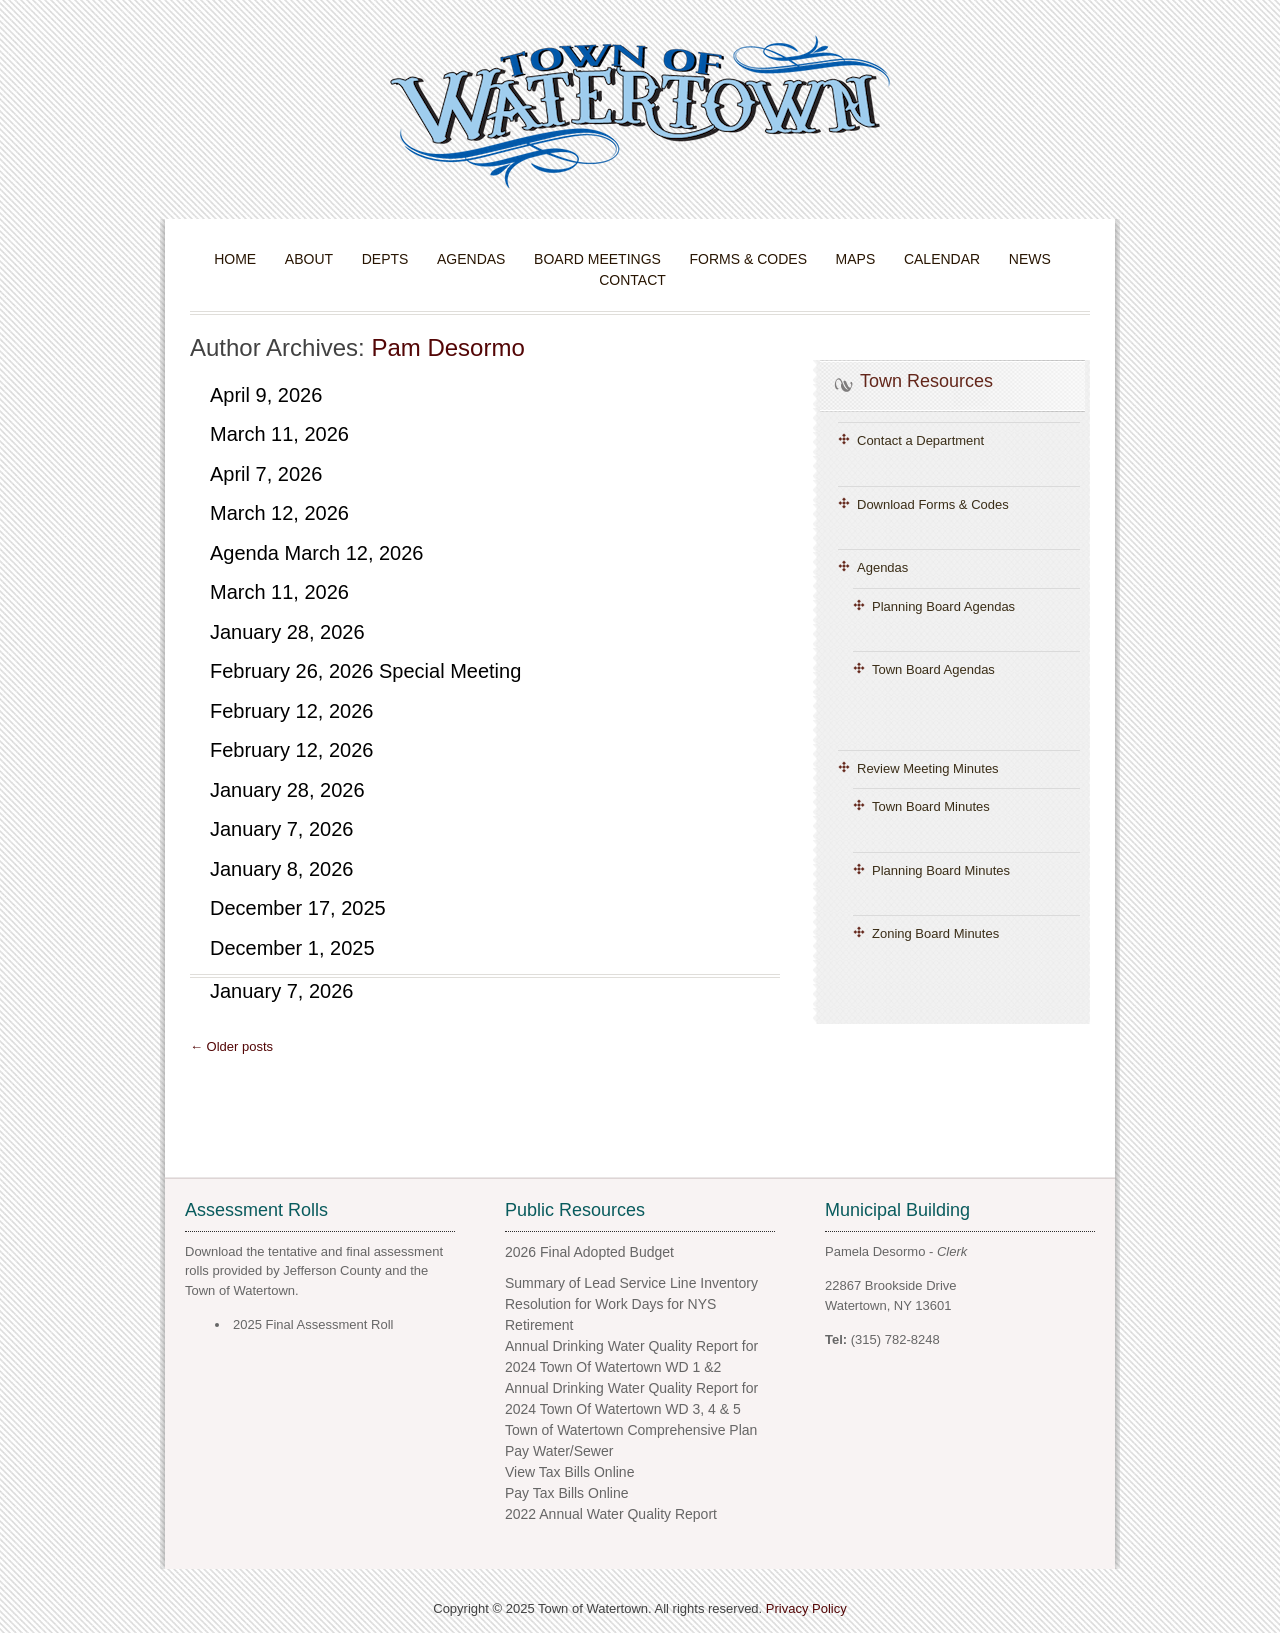 This screenshot has width=1280, height=1633. Describe the element at coordinates (266, 395) in the screenshot. I see `April 9, 2026` at that location.